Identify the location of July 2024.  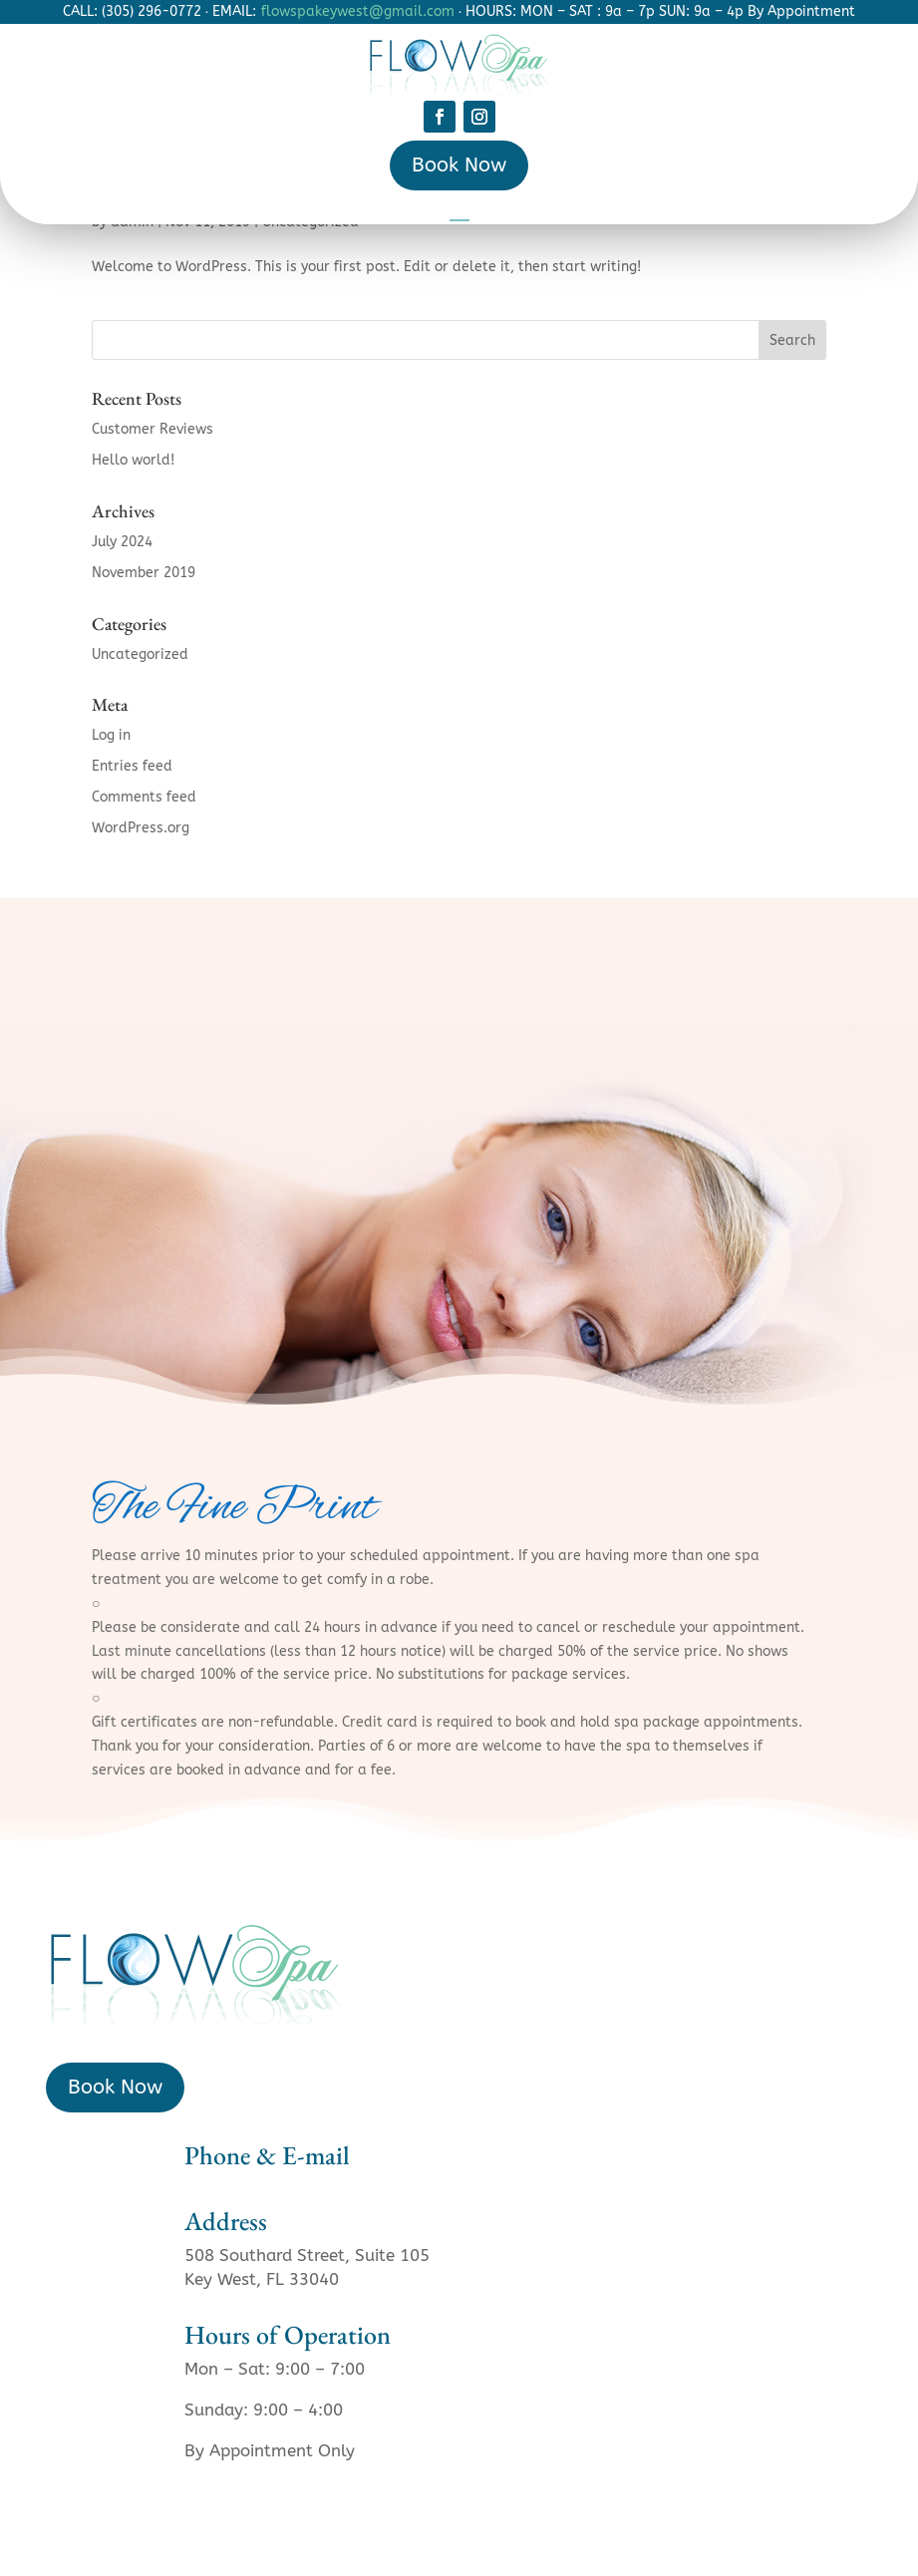
(122, 541).